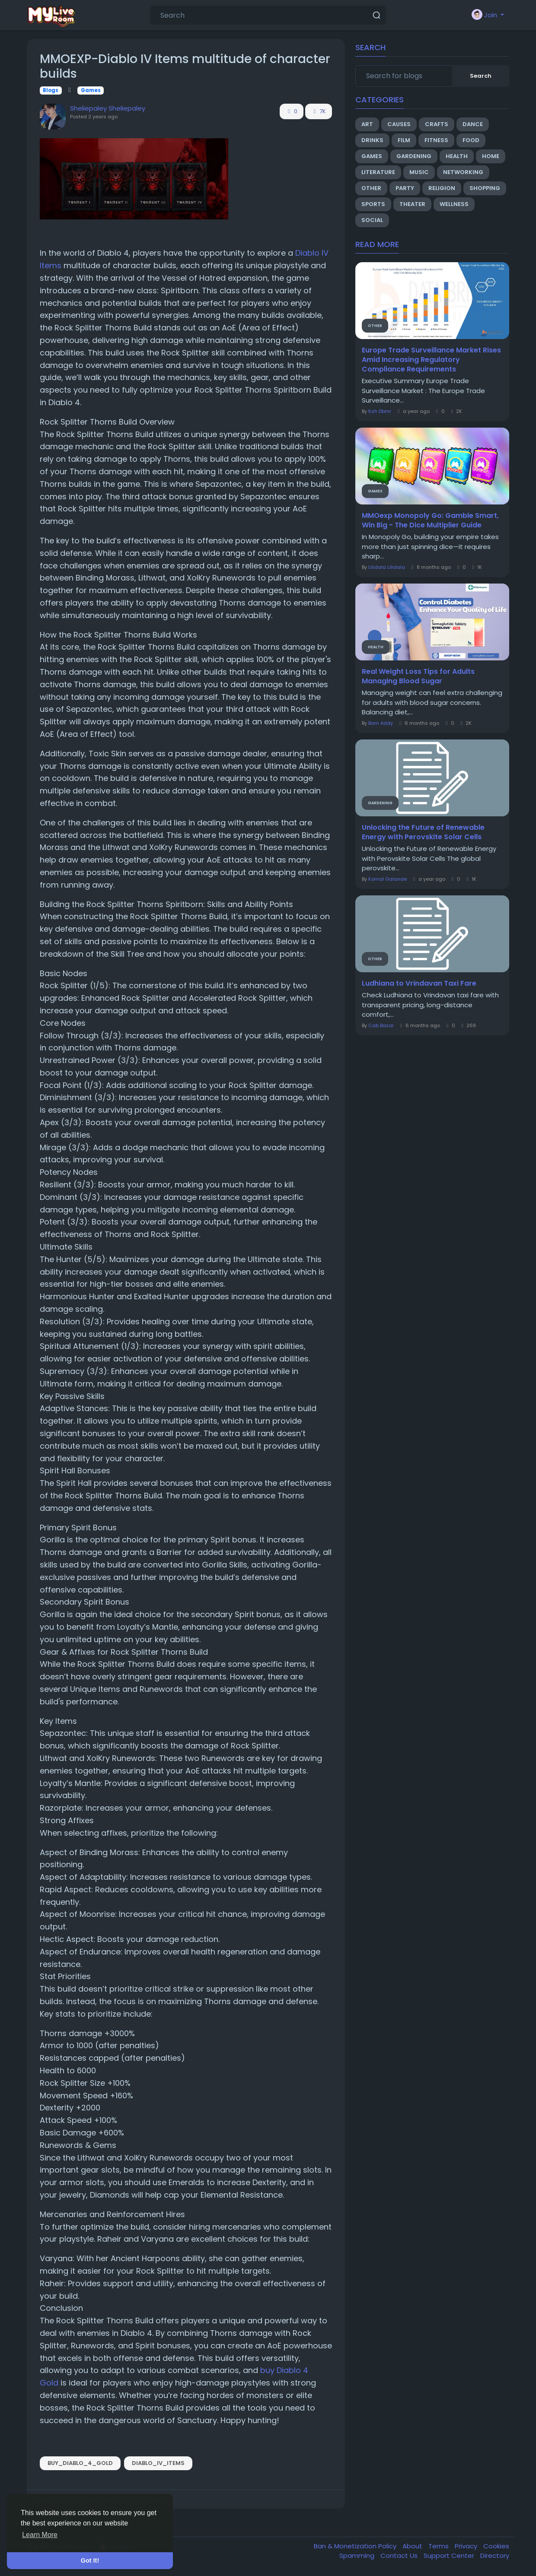 The image size is (536, 2576). Describe the element at coordinates (457, 156) in the screenshot. I see `Health` at that location.